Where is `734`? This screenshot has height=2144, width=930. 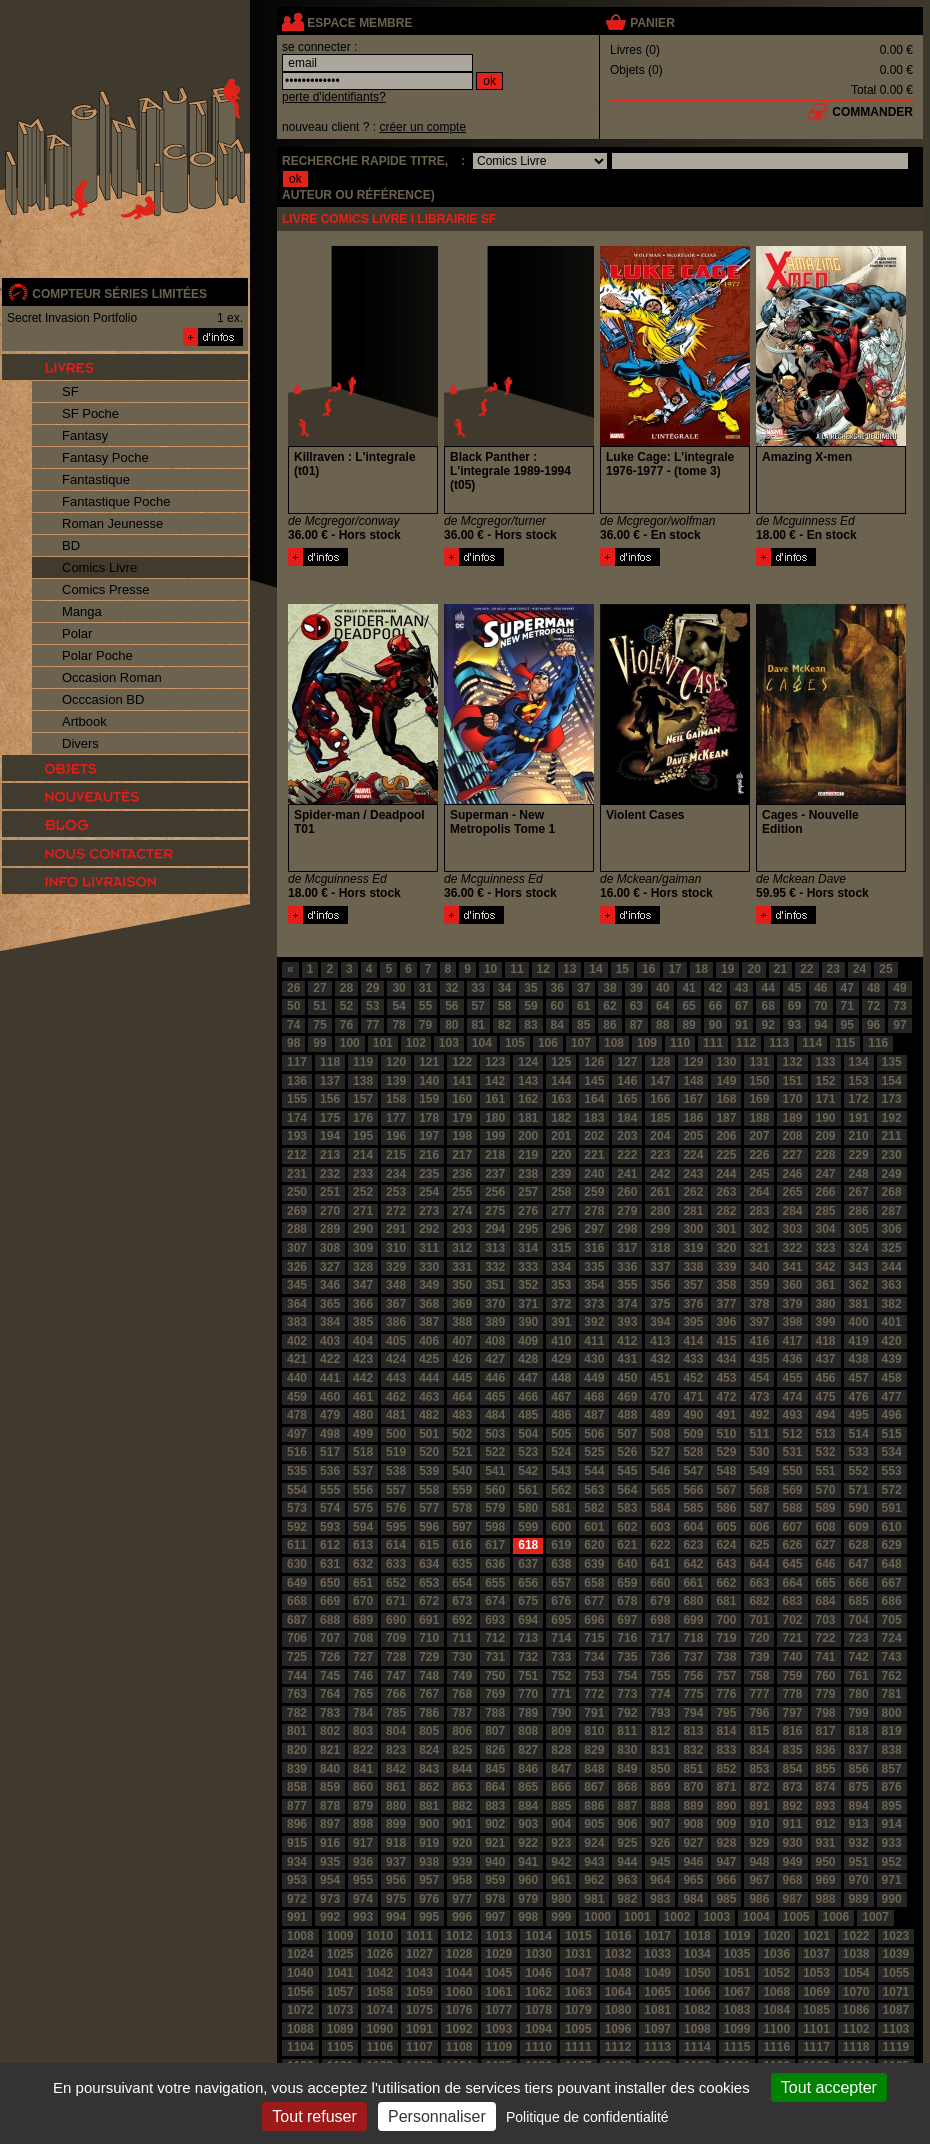 734 is located at coordinates (594, 1657).